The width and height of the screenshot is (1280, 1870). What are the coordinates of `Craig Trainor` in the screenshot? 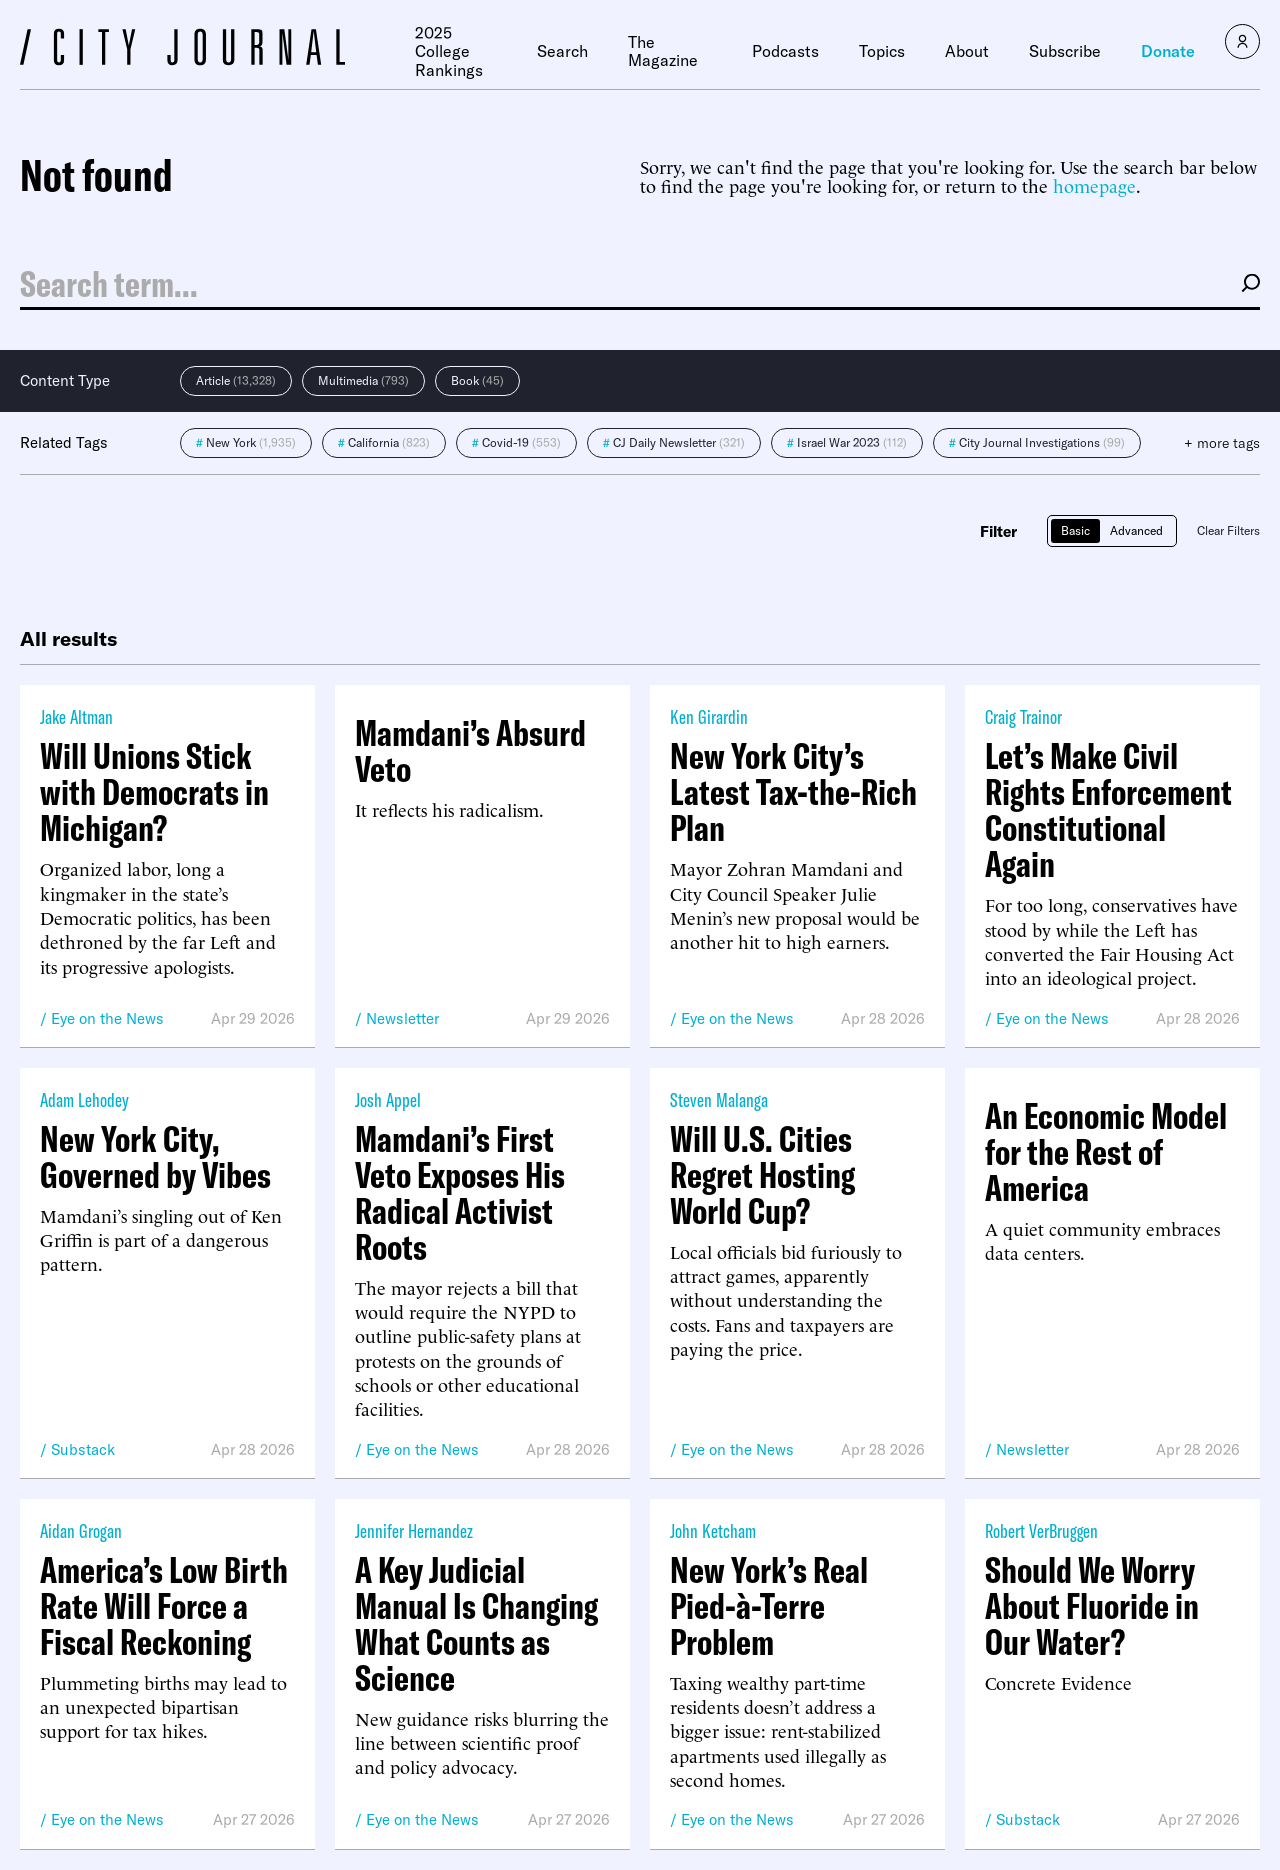 It's located at (1023, 716).